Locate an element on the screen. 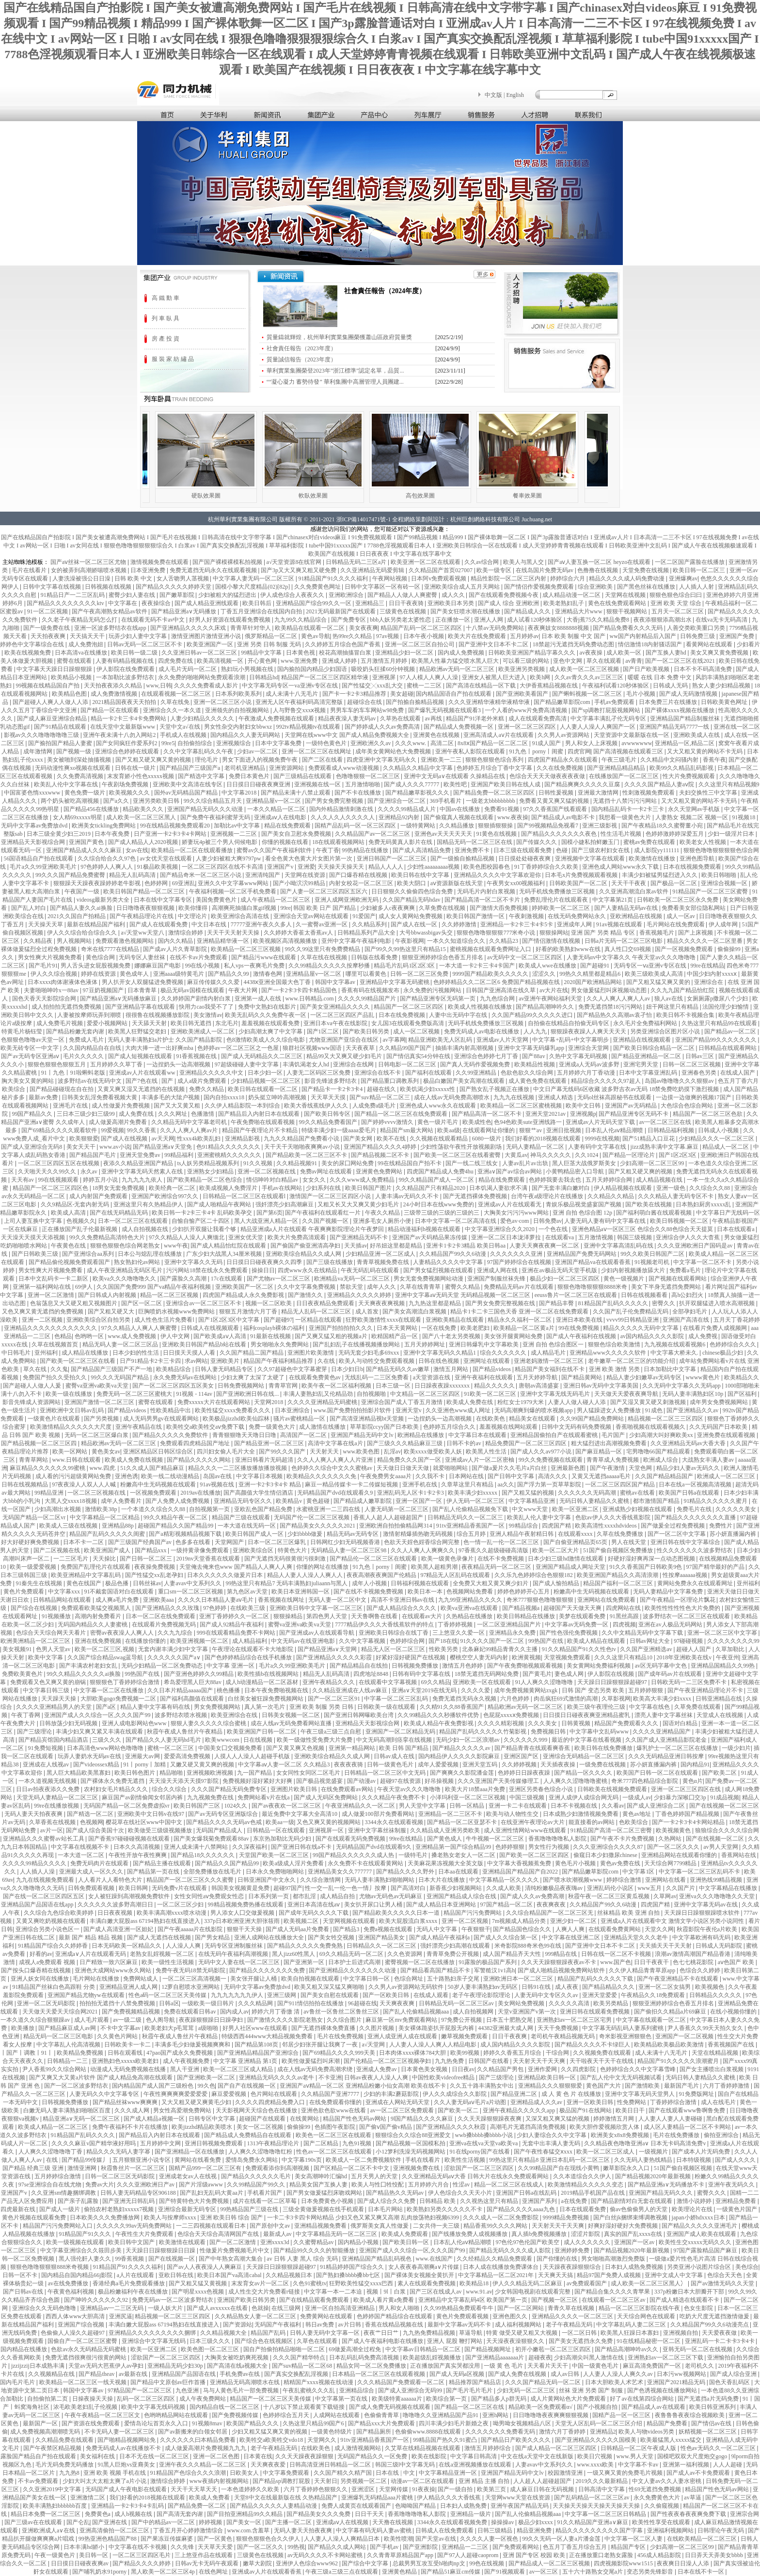 Image resolution: width=760 pixels, height=2576 pixels. 日韩在线视频看看 is located at coordinates (645, 1295).